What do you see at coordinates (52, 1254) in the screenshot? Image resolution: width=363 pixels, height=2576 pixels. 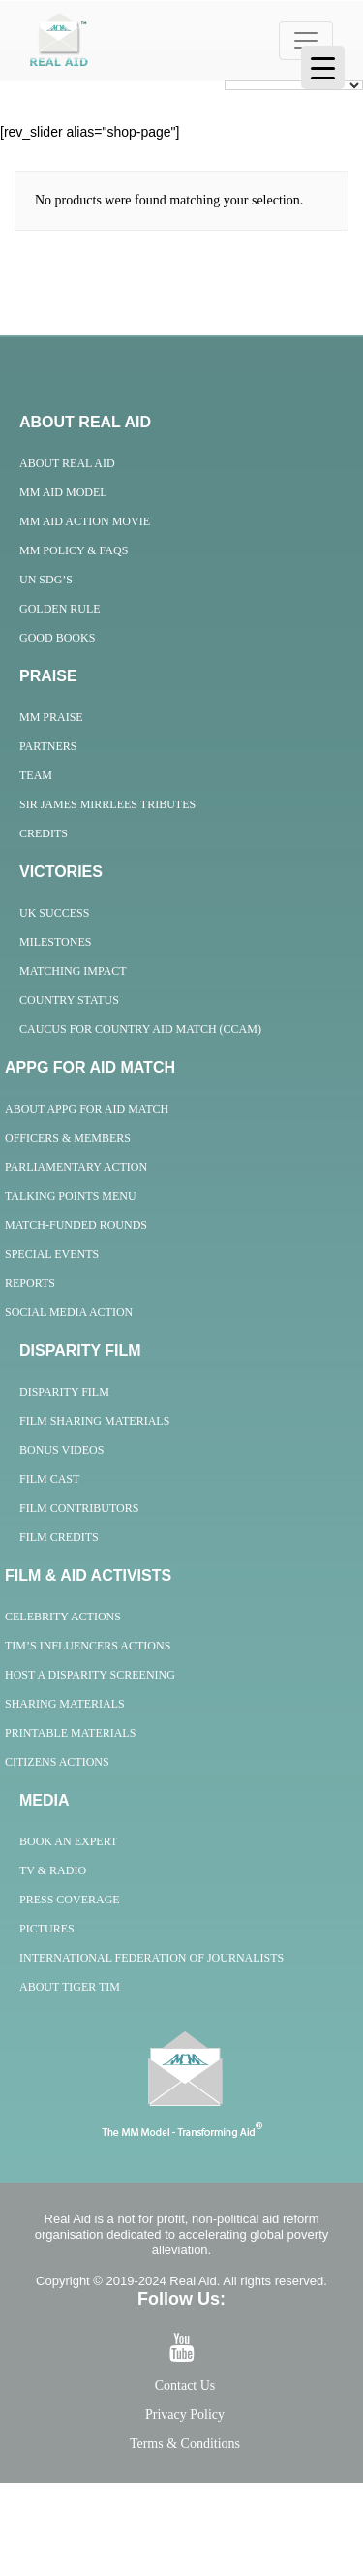 I see `Special Events` at bounding box center [52, 1254].